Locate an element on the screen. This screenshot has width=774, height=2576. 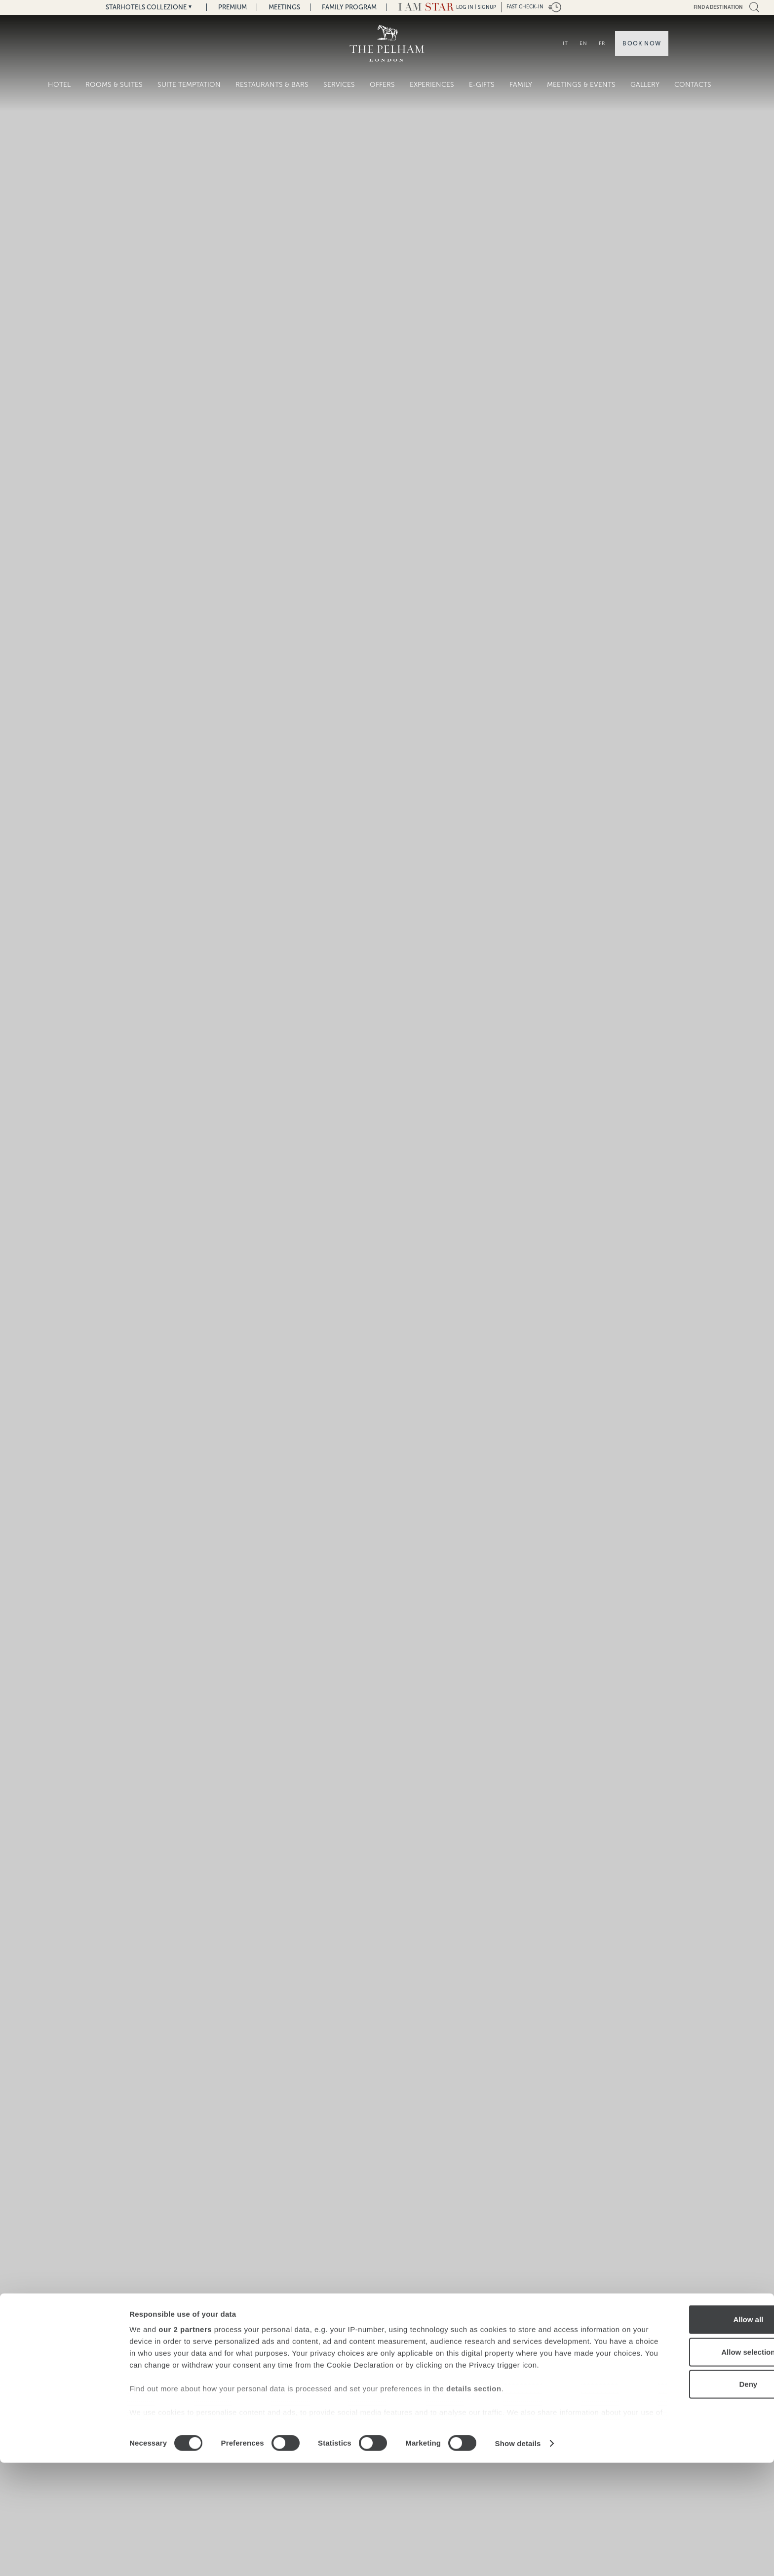
Book now is located at coordinates (641, 43).